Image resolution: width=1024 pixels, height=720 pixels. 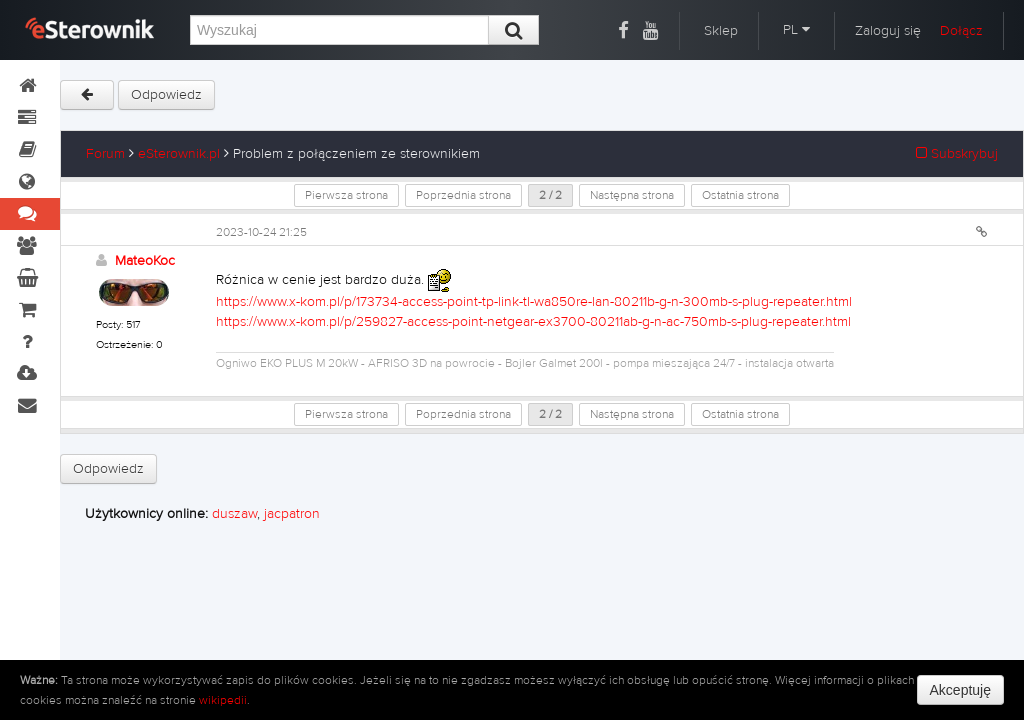 I want to click on Pierwsza strona, so click(x=346, y=195).